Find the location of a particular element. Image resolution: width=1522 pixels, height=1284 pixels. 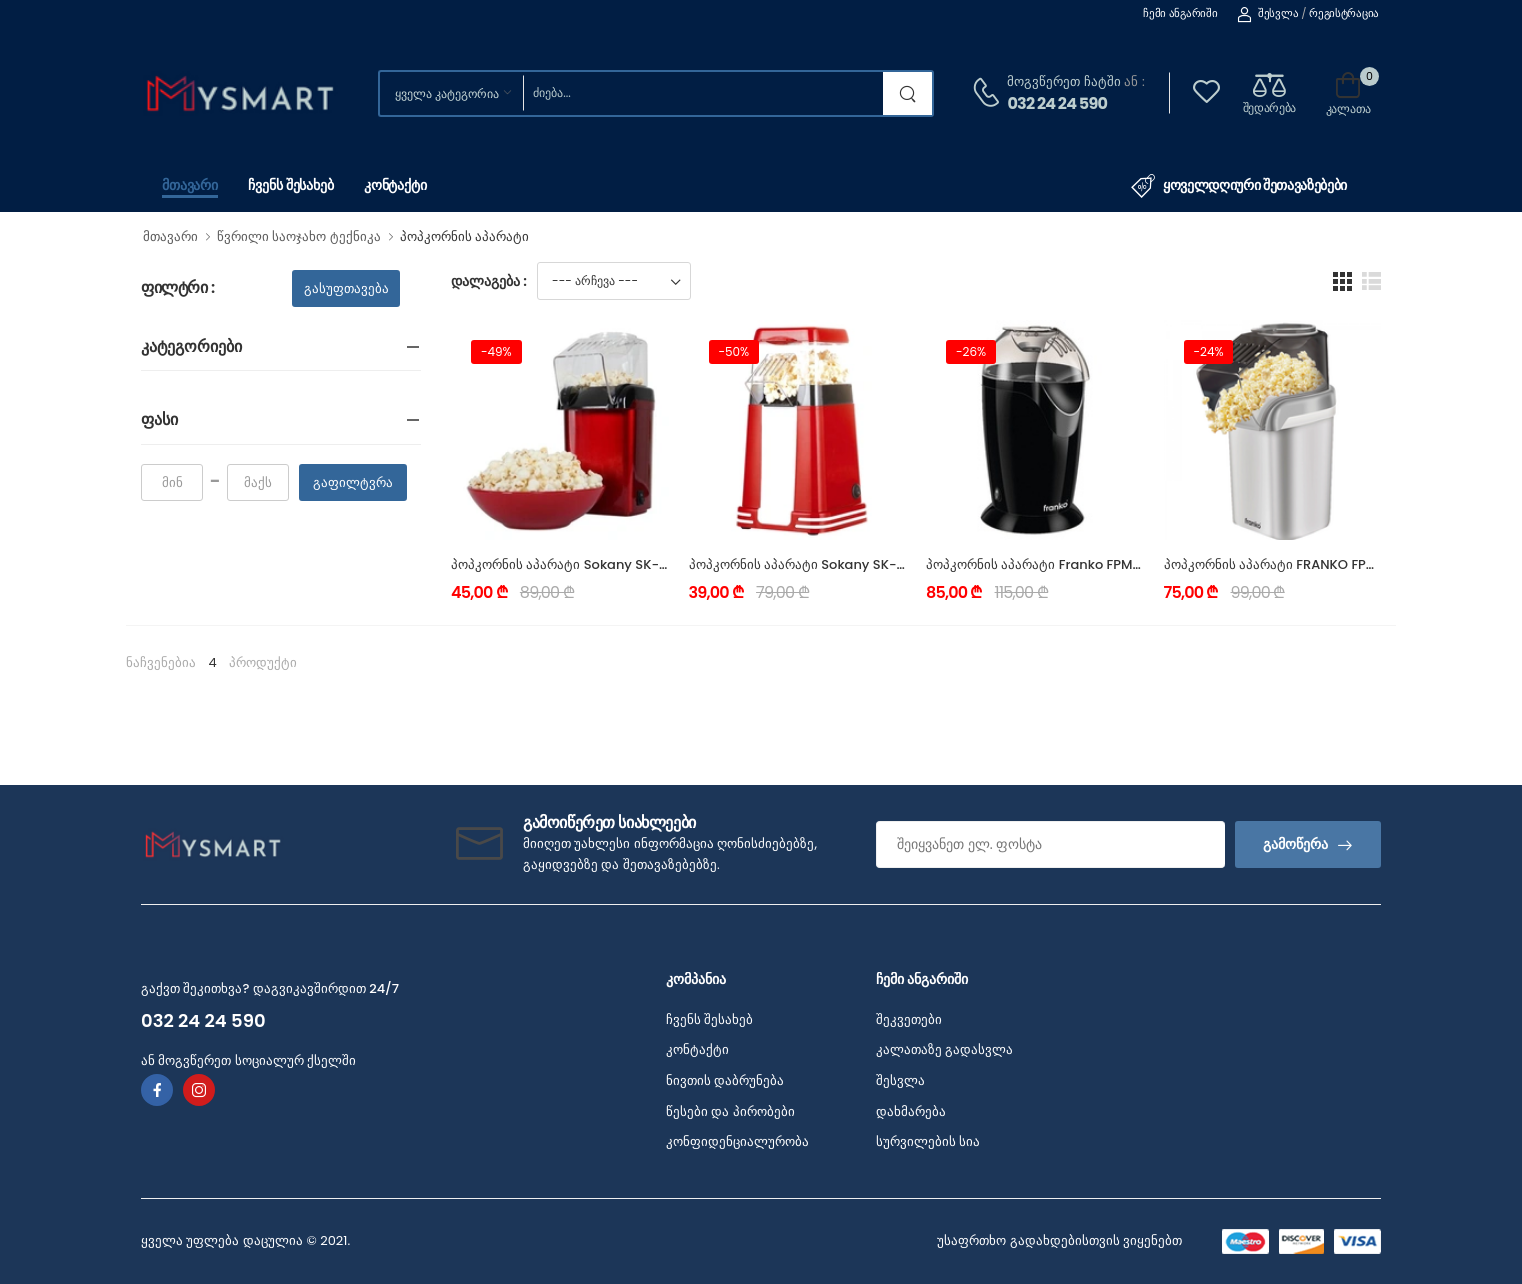

მოგვწერეთ ჩატში is located at coordinates (1063, 81).